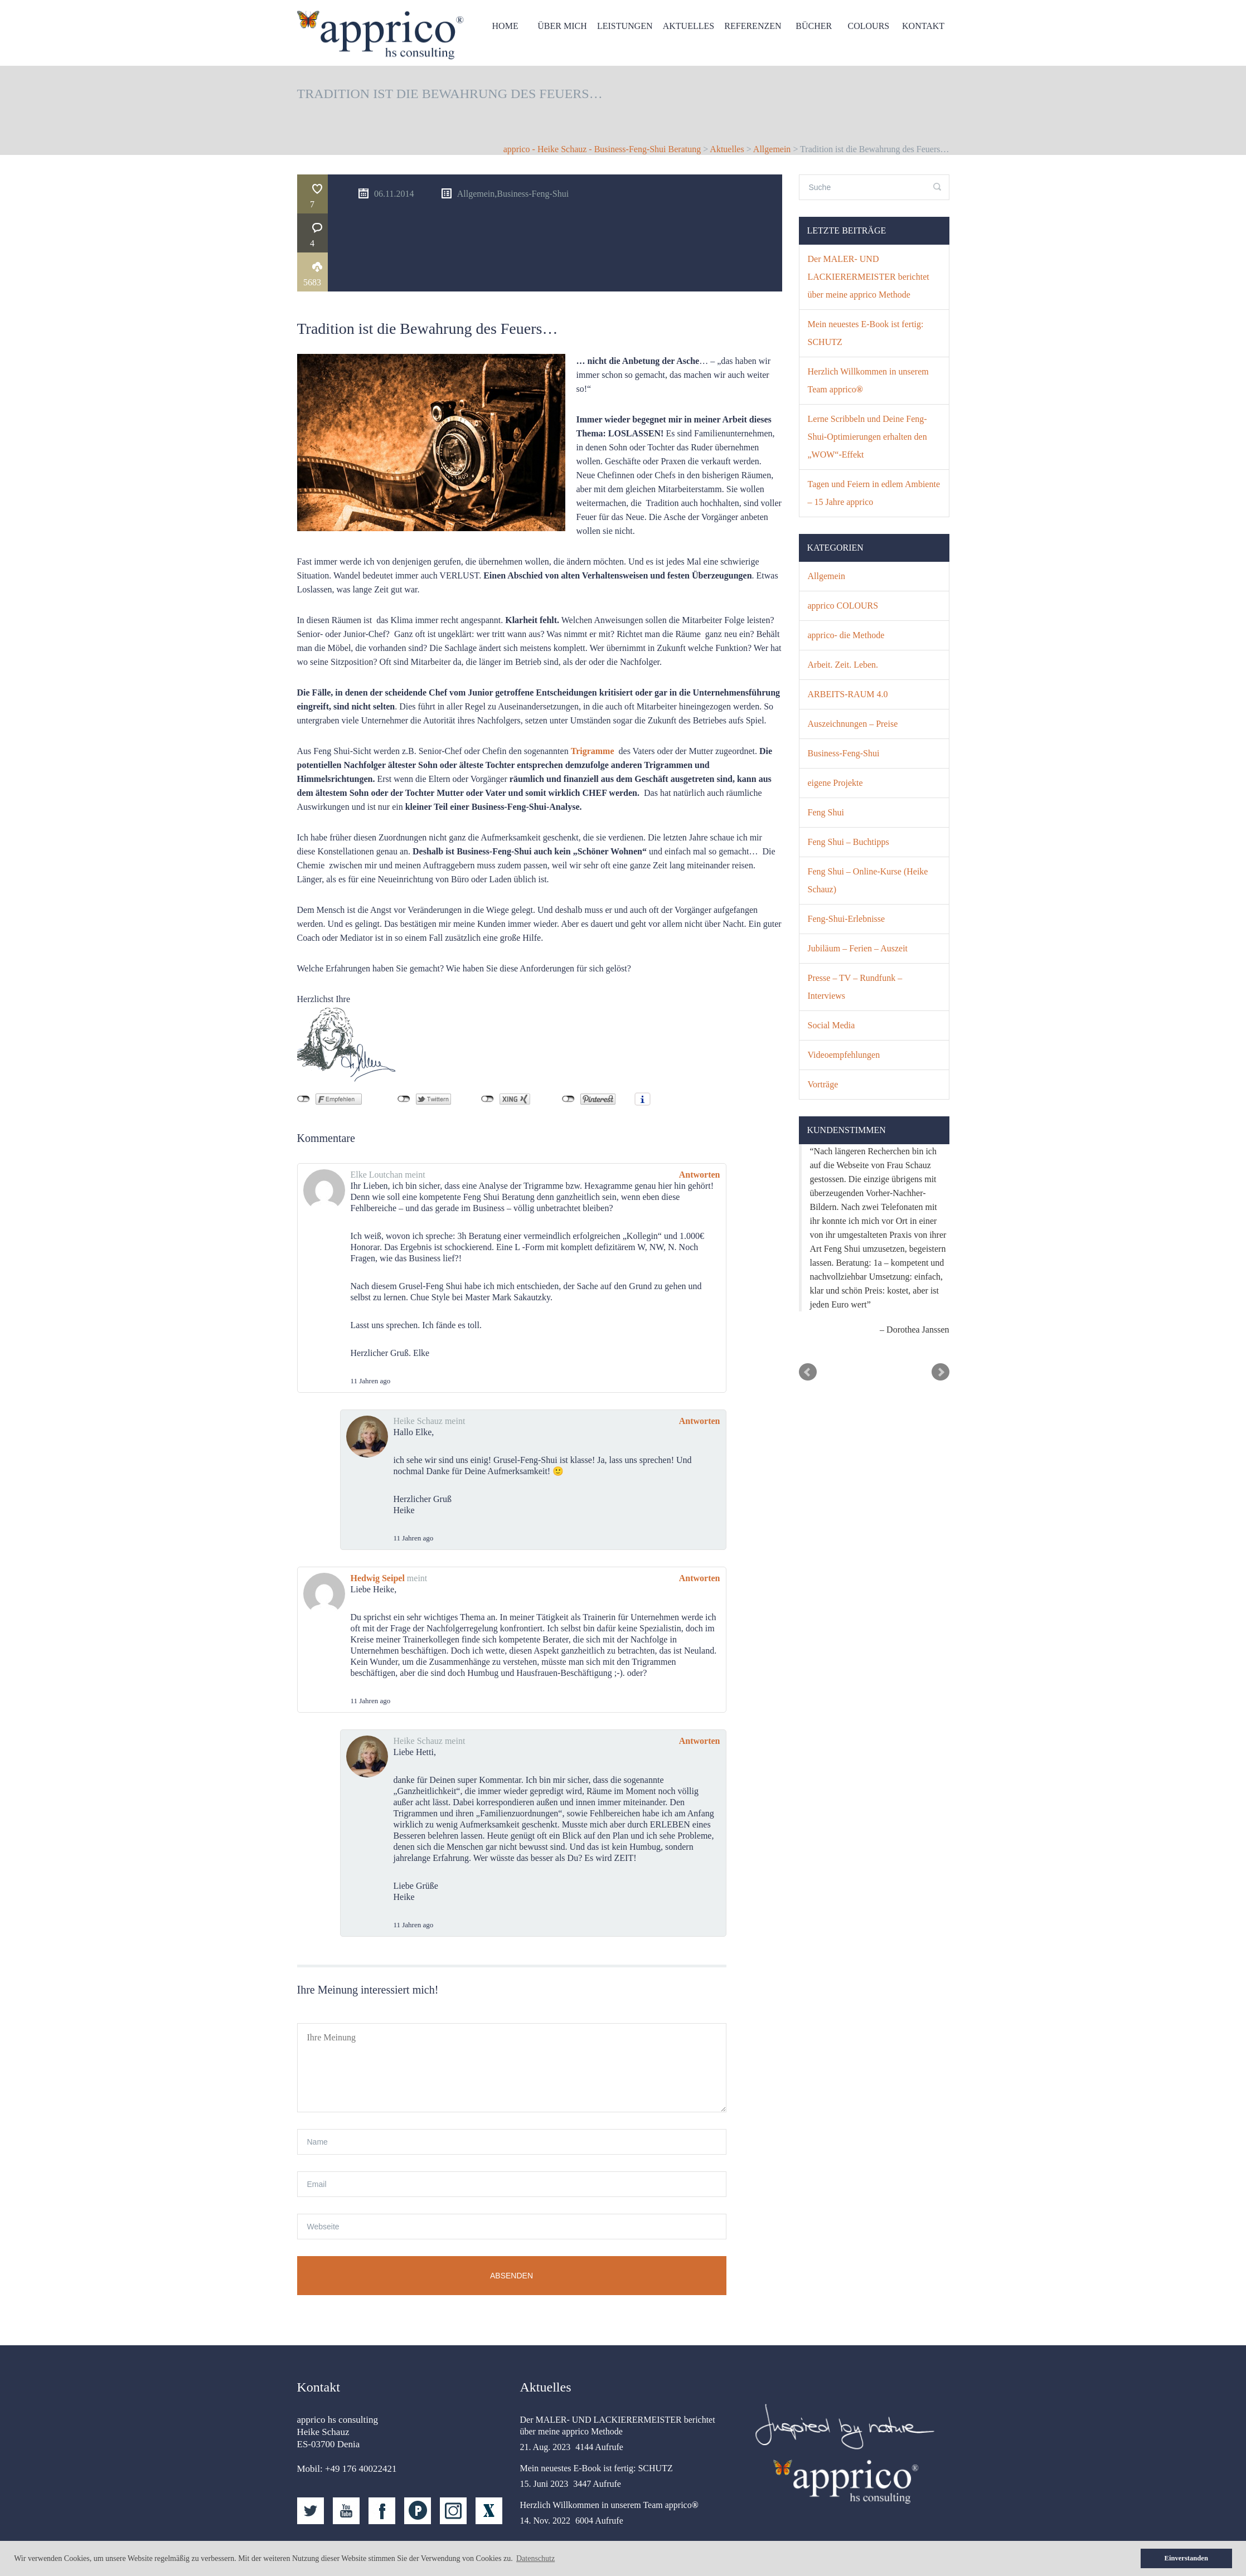 The image size is (1246, 2576). Describe the element at coordinates (843, 612) in the screenshot. I see `apprico COLOURS` at that location.